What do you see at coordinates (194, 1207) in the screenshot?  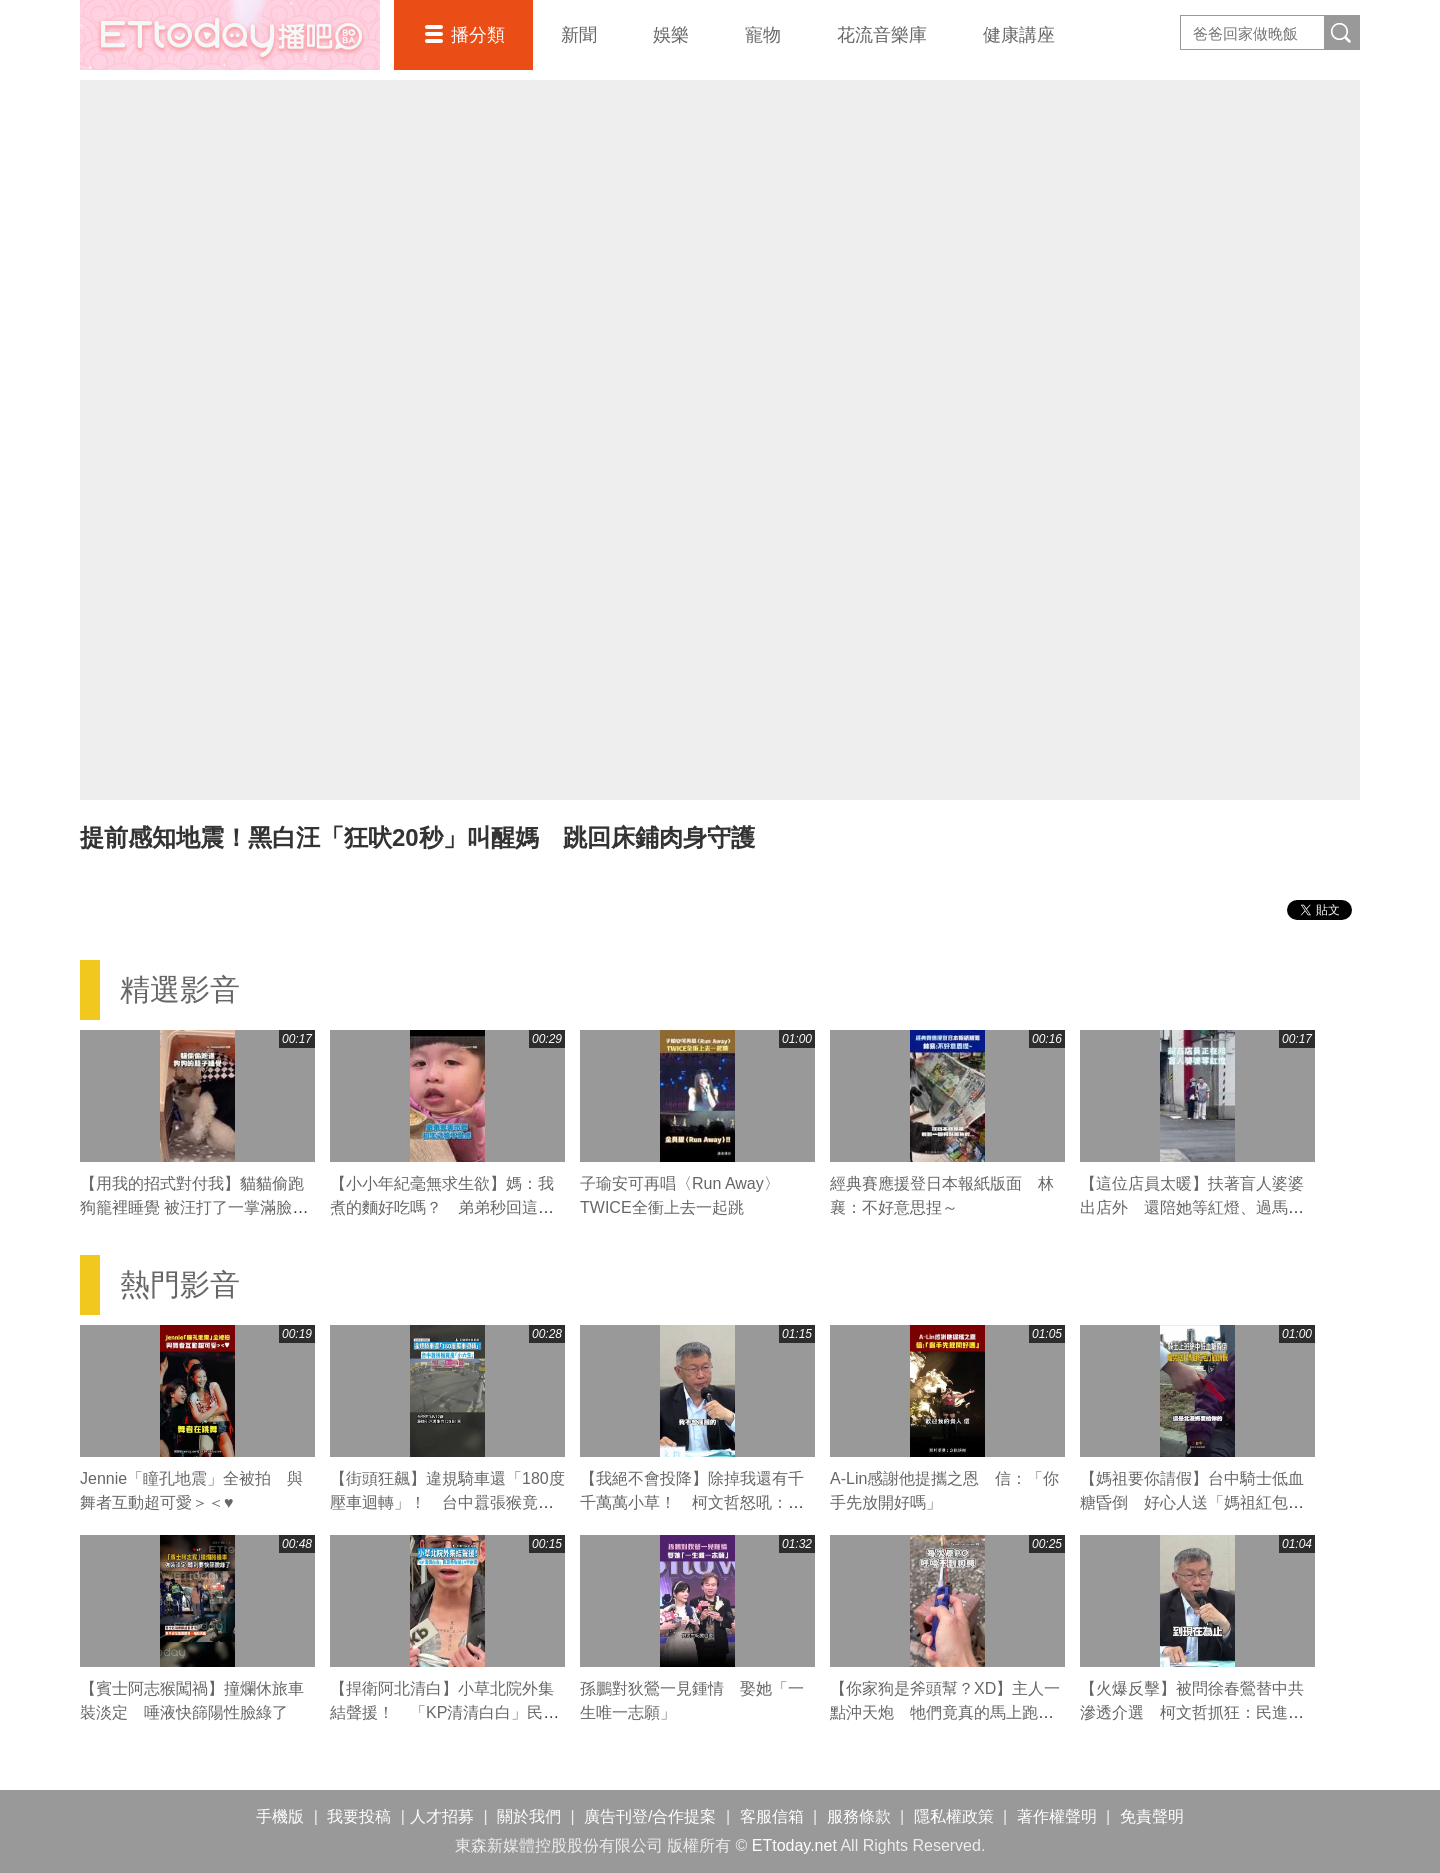 I see `【用我的招式對付我】貓貓偷跑狗籠裡睡覺 被汪打了一掌滿臉不可置信` at bounding box center [194, 1207].